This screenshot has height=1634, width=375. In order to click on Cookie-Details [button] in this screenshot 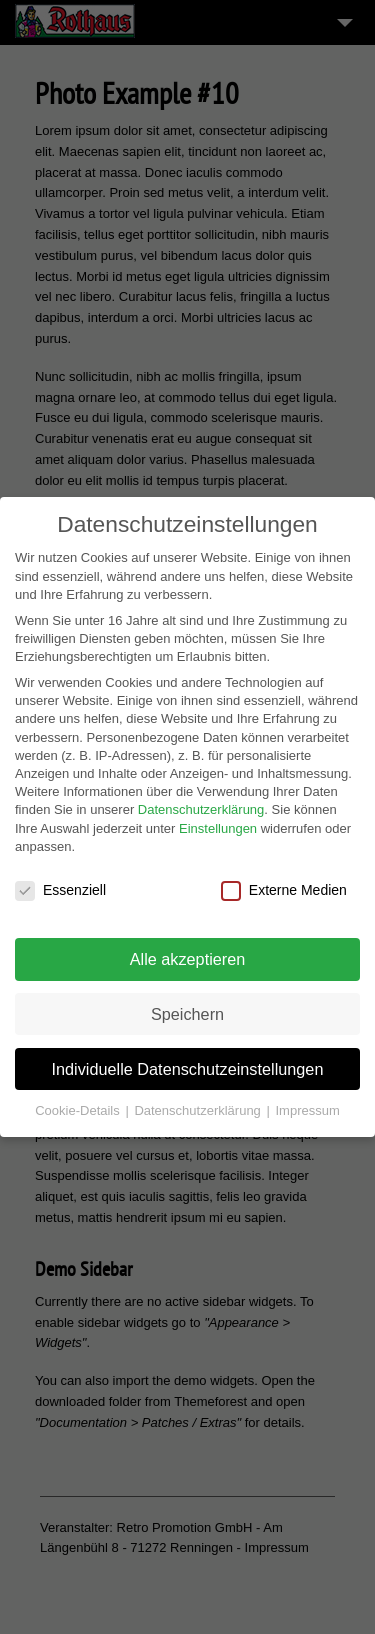, I will do `click(79, 1105)`.